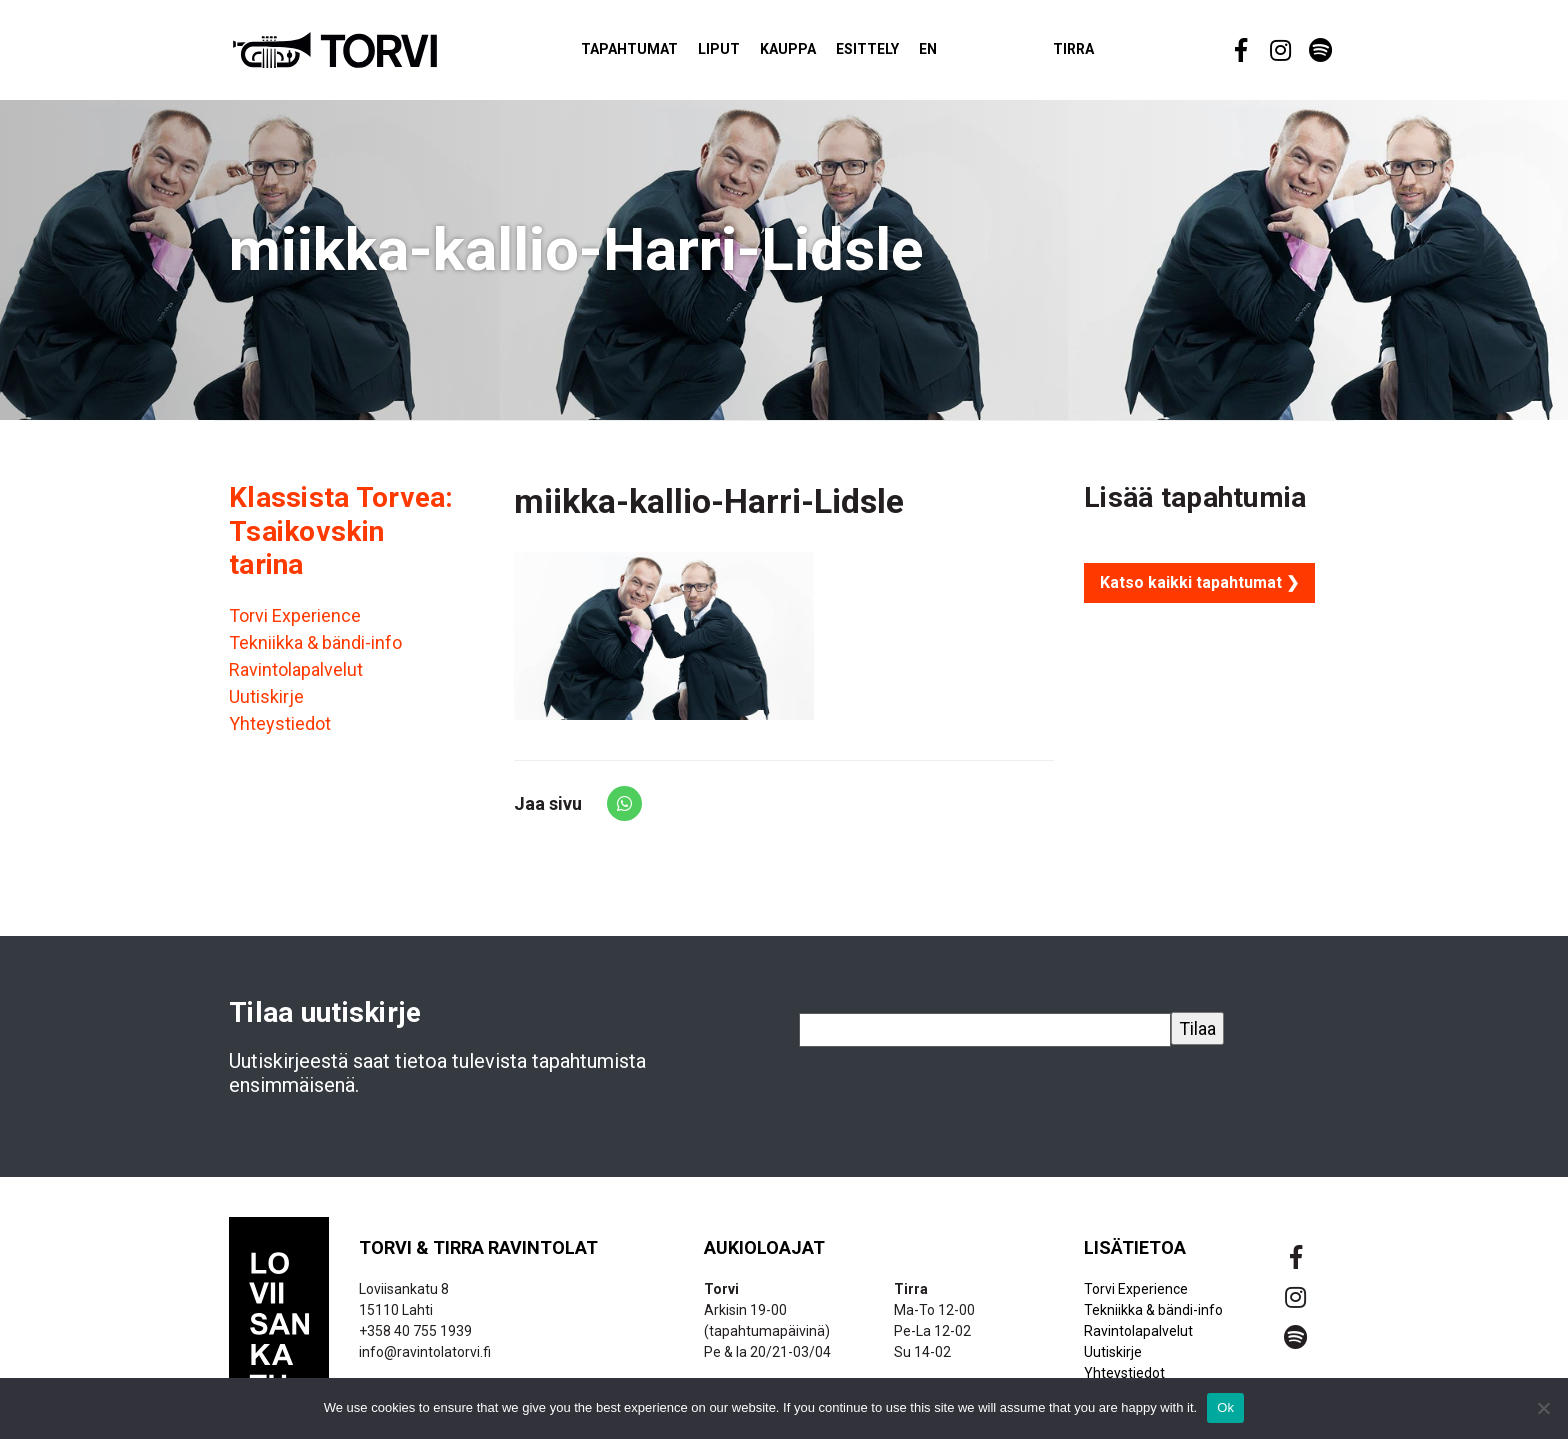  I want to click on Ok, so click(1225, 1407).